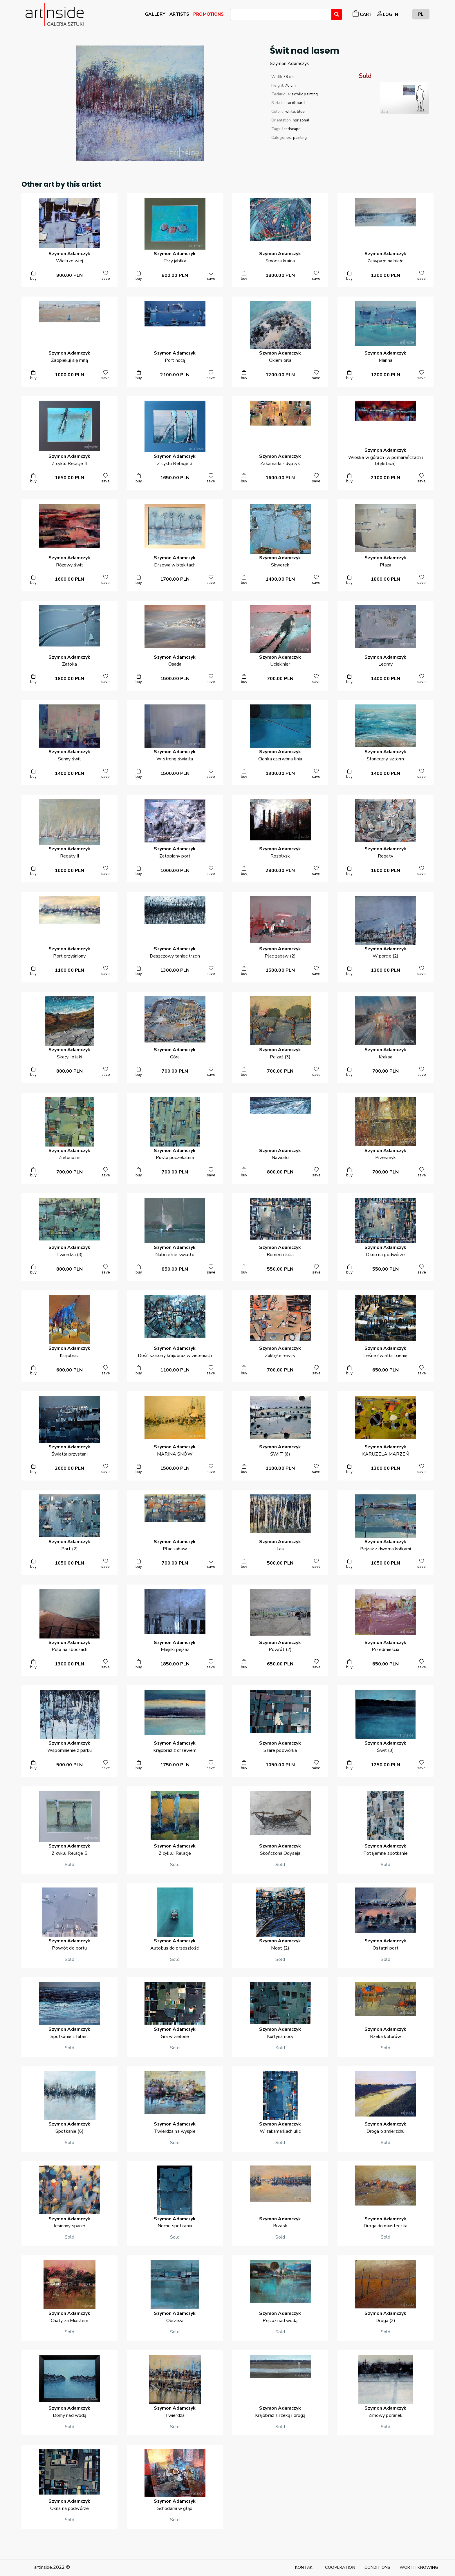  I want to click on KONTAKT, so click(305, 2567).